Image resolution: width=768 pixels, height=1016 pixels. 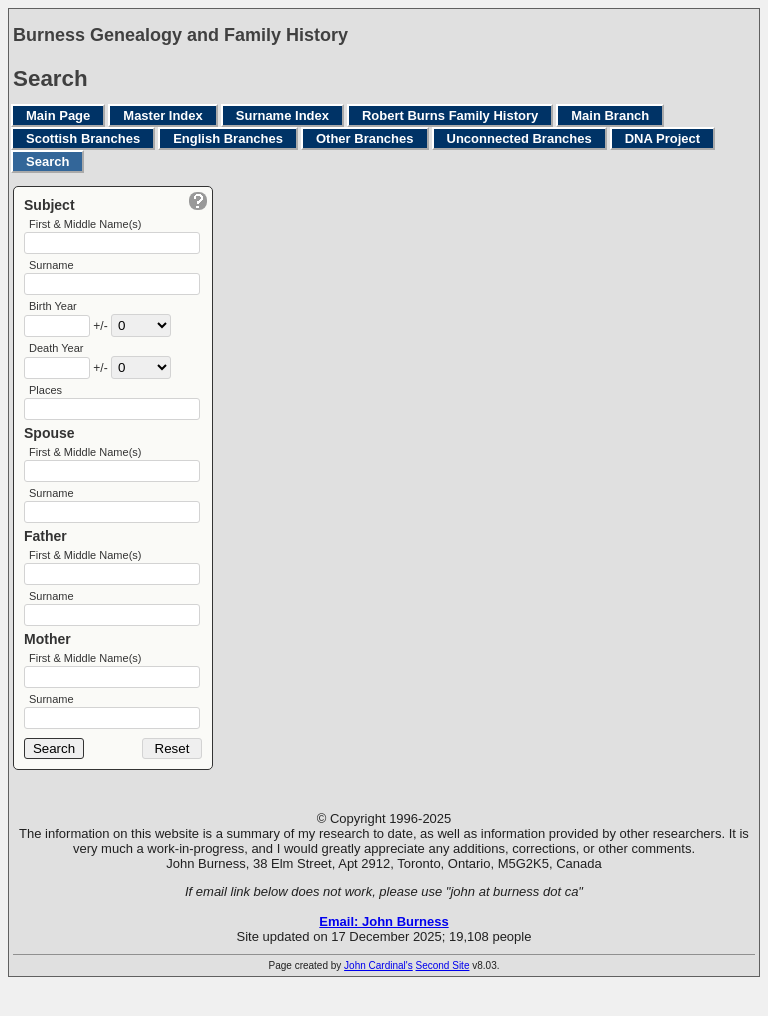 I want to click on English Branches, so click(x=228, y=138).